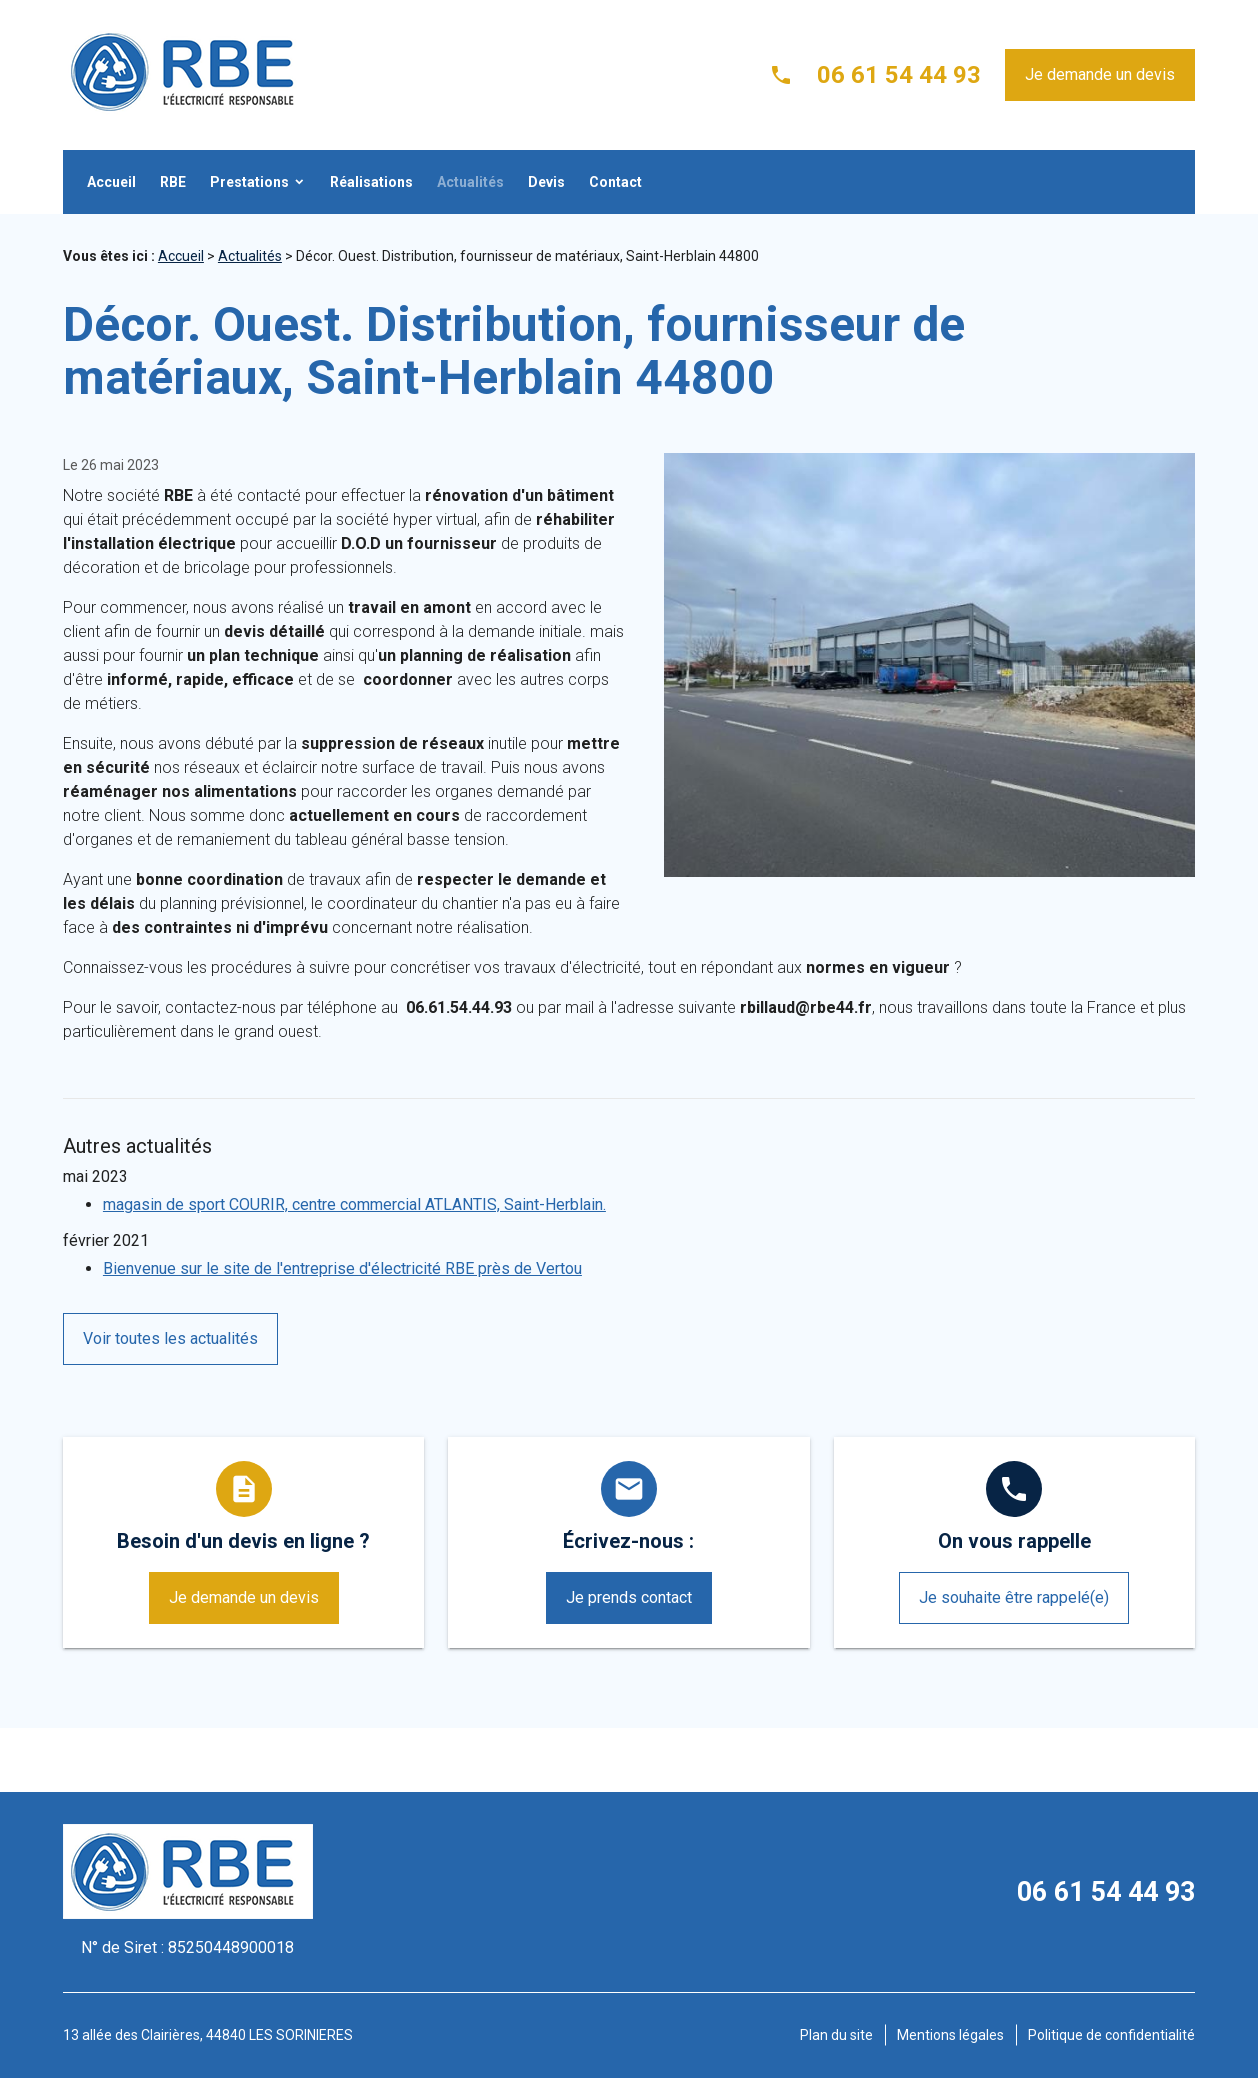 The width and height of the screenshot is (1258, 2078). I want to click on 13 allée des Clairières, 44840 LES SORINIERES, so click(208, 2035).